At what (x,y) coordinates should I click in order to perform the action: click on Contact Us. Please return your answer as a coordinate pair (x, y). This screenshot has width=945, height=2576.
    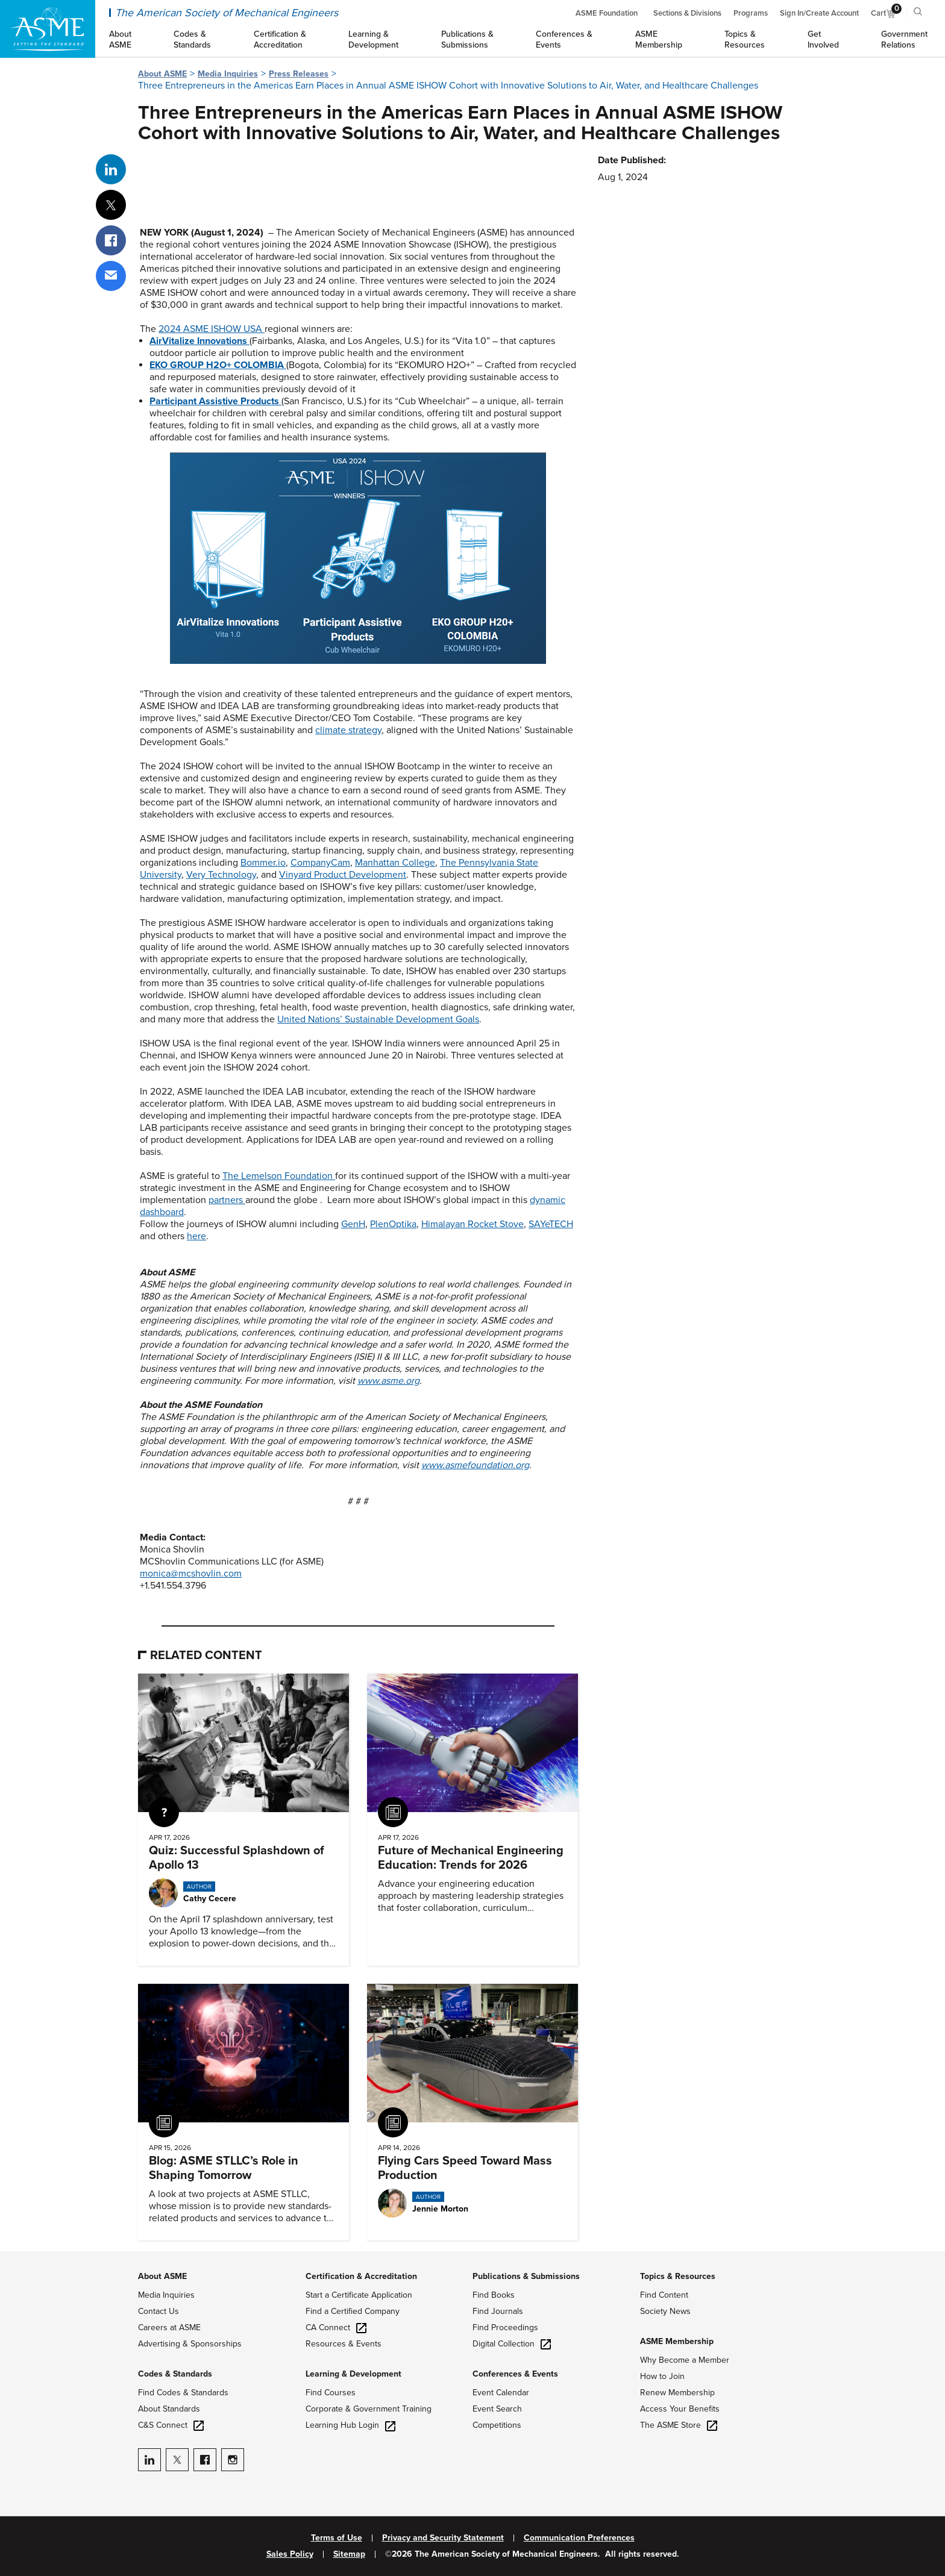
    Looking at the image, I should click on (158, 2311).